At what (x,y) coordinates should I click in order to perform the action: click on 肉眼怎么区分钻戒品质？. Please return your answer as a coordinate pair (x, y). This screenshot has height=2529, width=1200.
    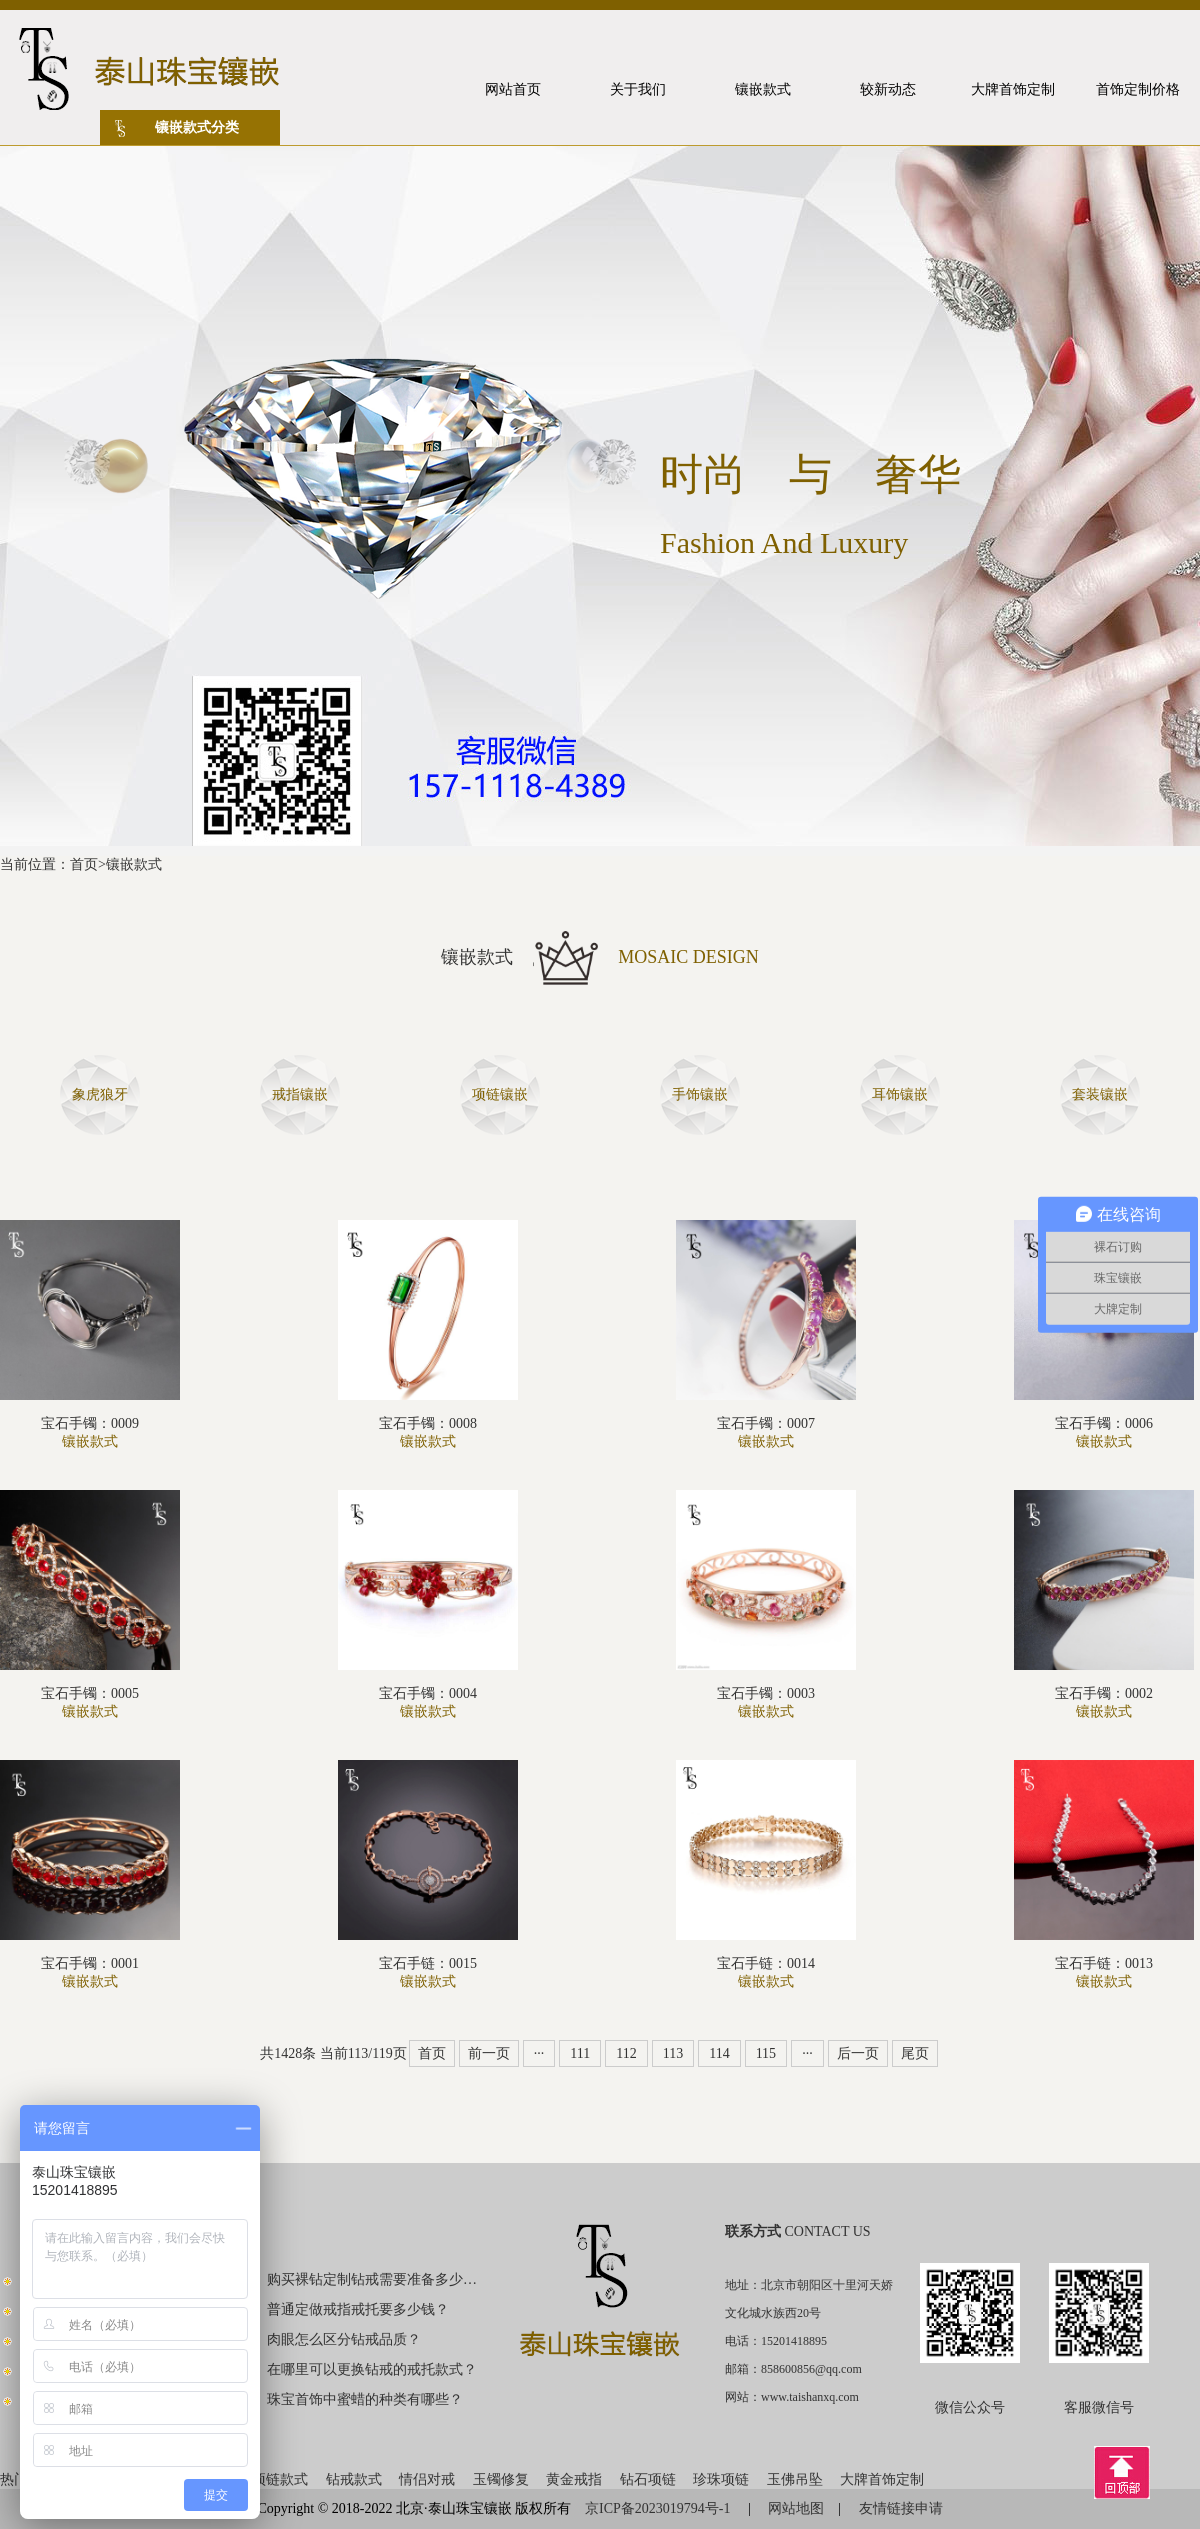
    Looking at the image, I should click on (344, 2339).